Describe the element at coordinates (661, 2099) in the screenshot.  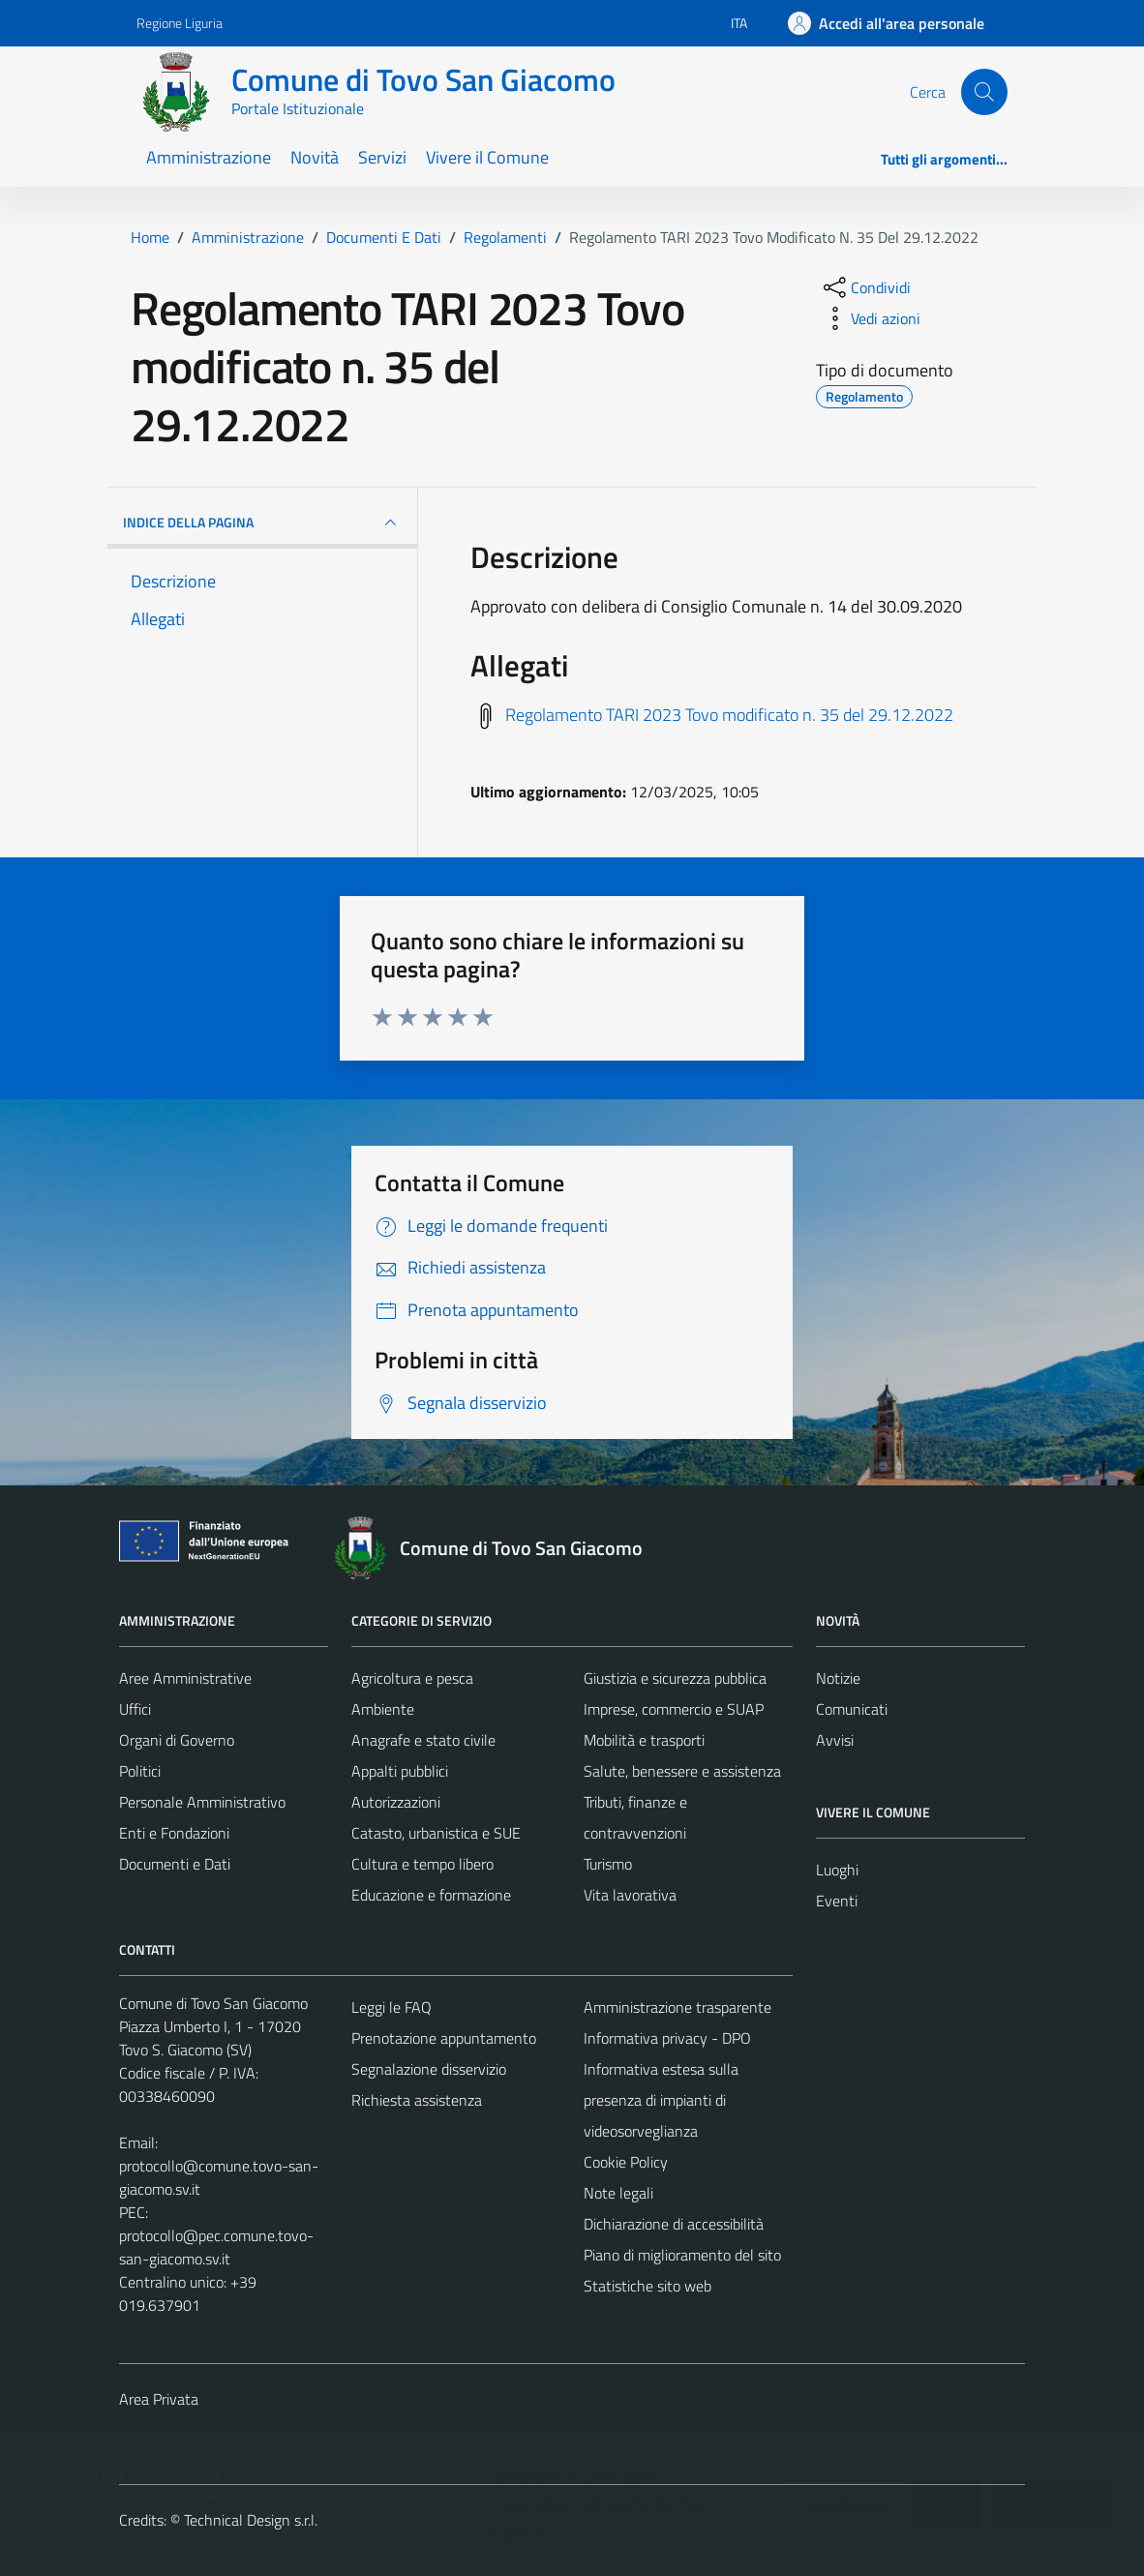
I see `Informativa estesa sulla presenza di impianti di videosorveglianza` at that location.